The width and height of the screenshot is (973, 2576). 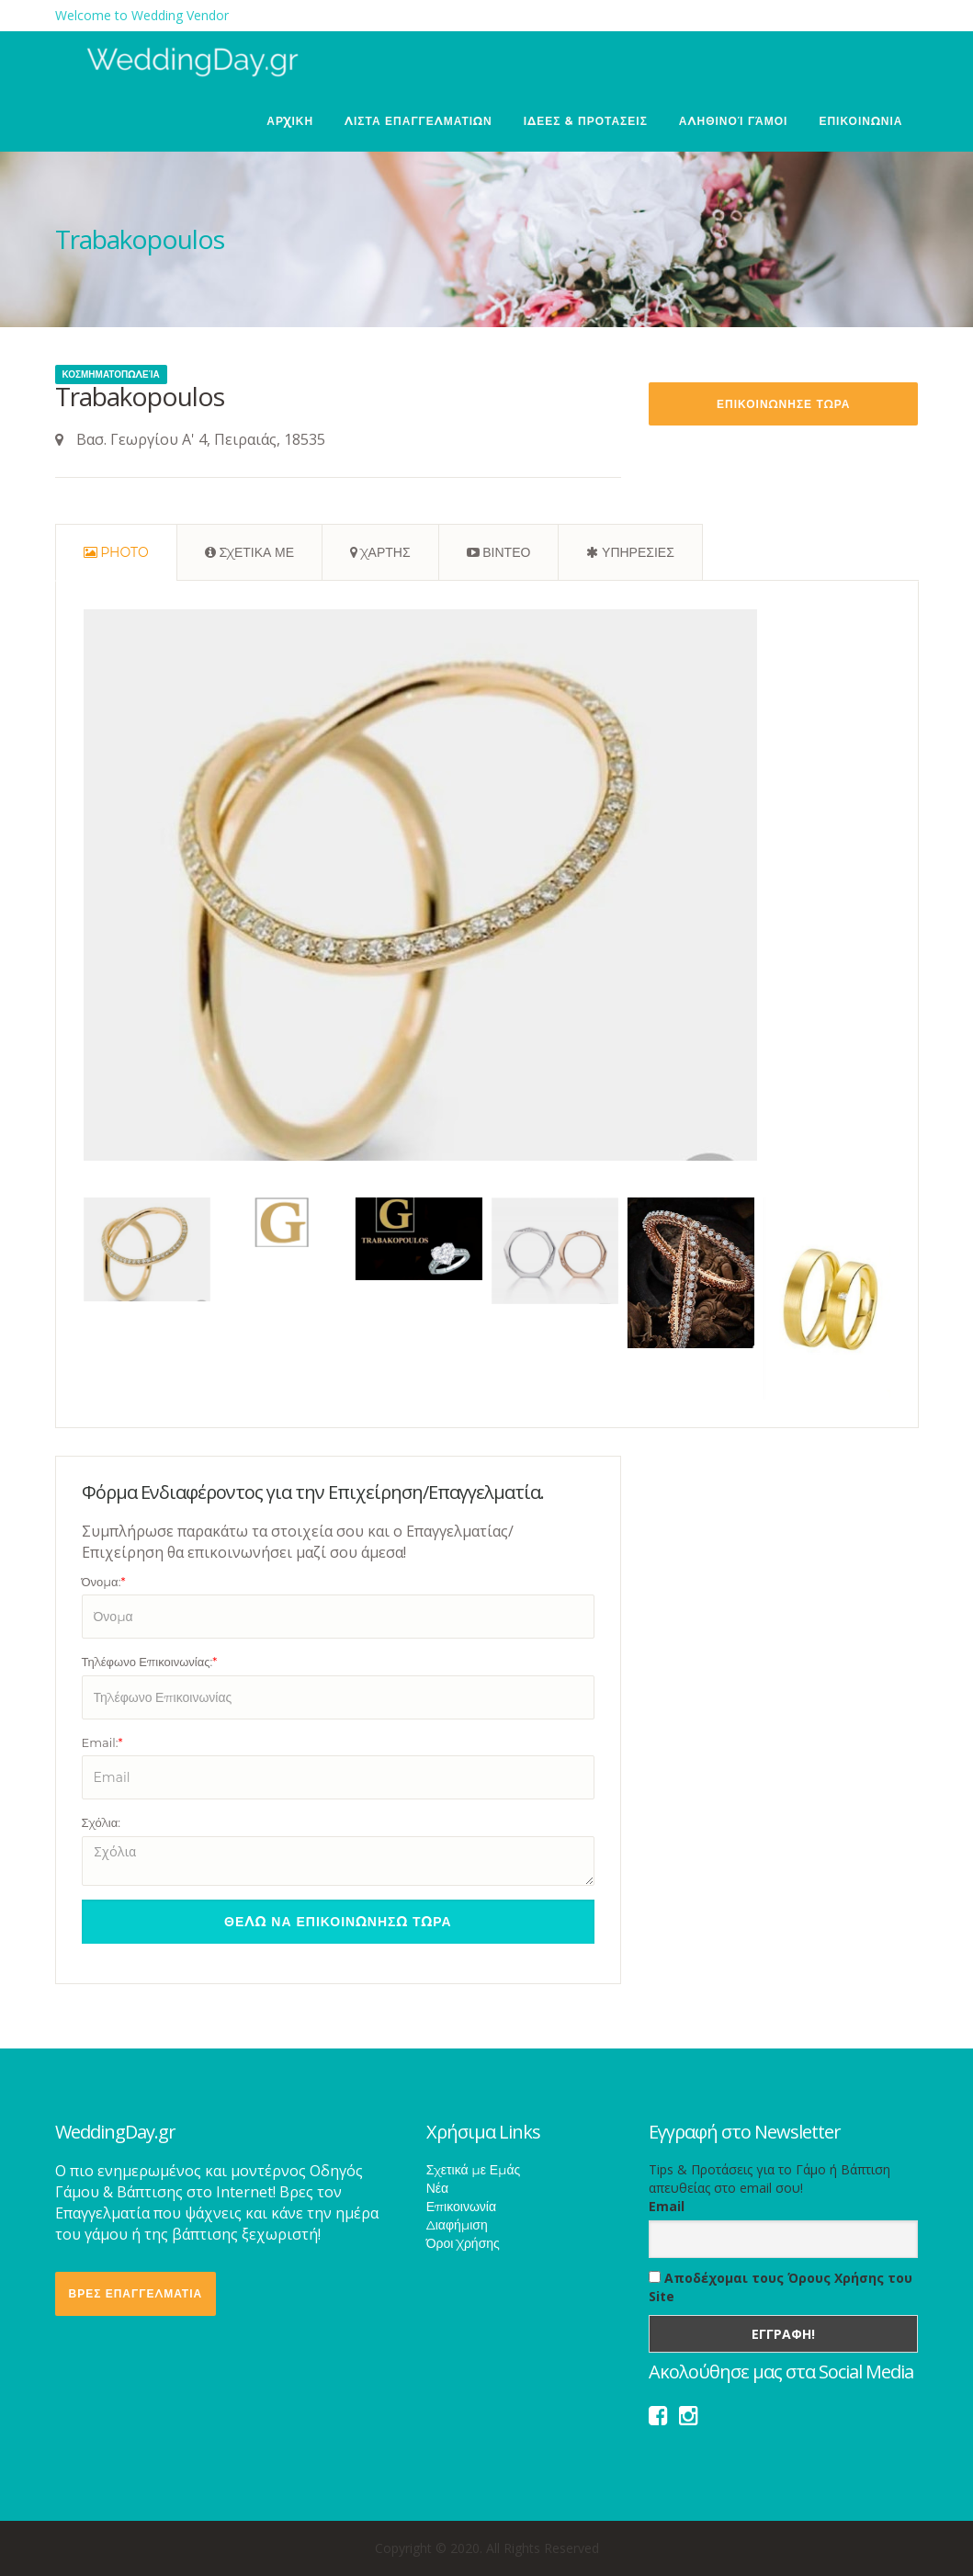 I want to click on Επικοινωνησε Τωρα, so click(x=783, y=404).